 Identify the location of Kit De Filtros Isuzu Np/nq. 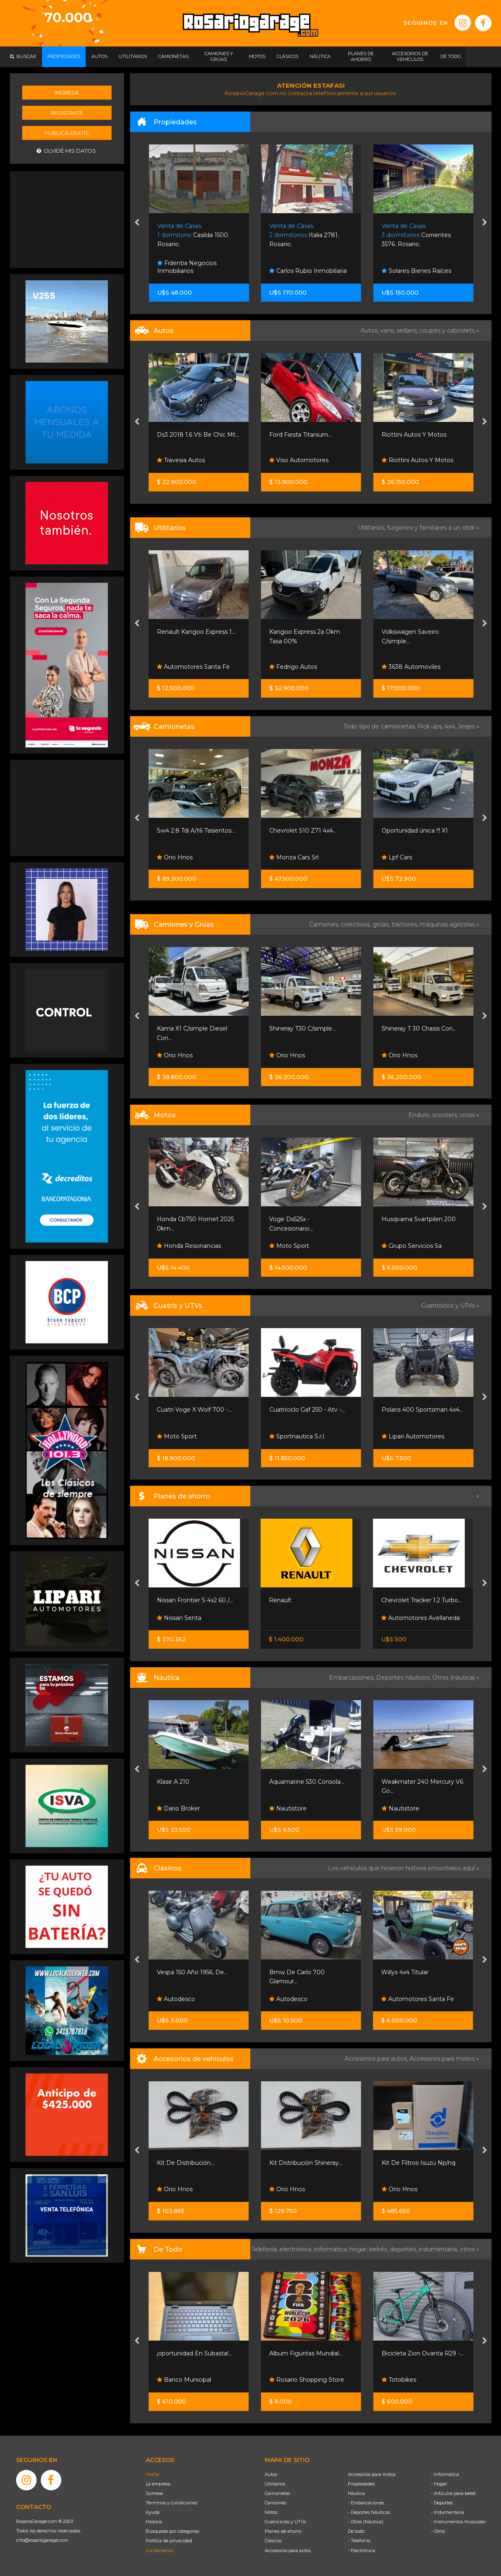
(418, 2162).